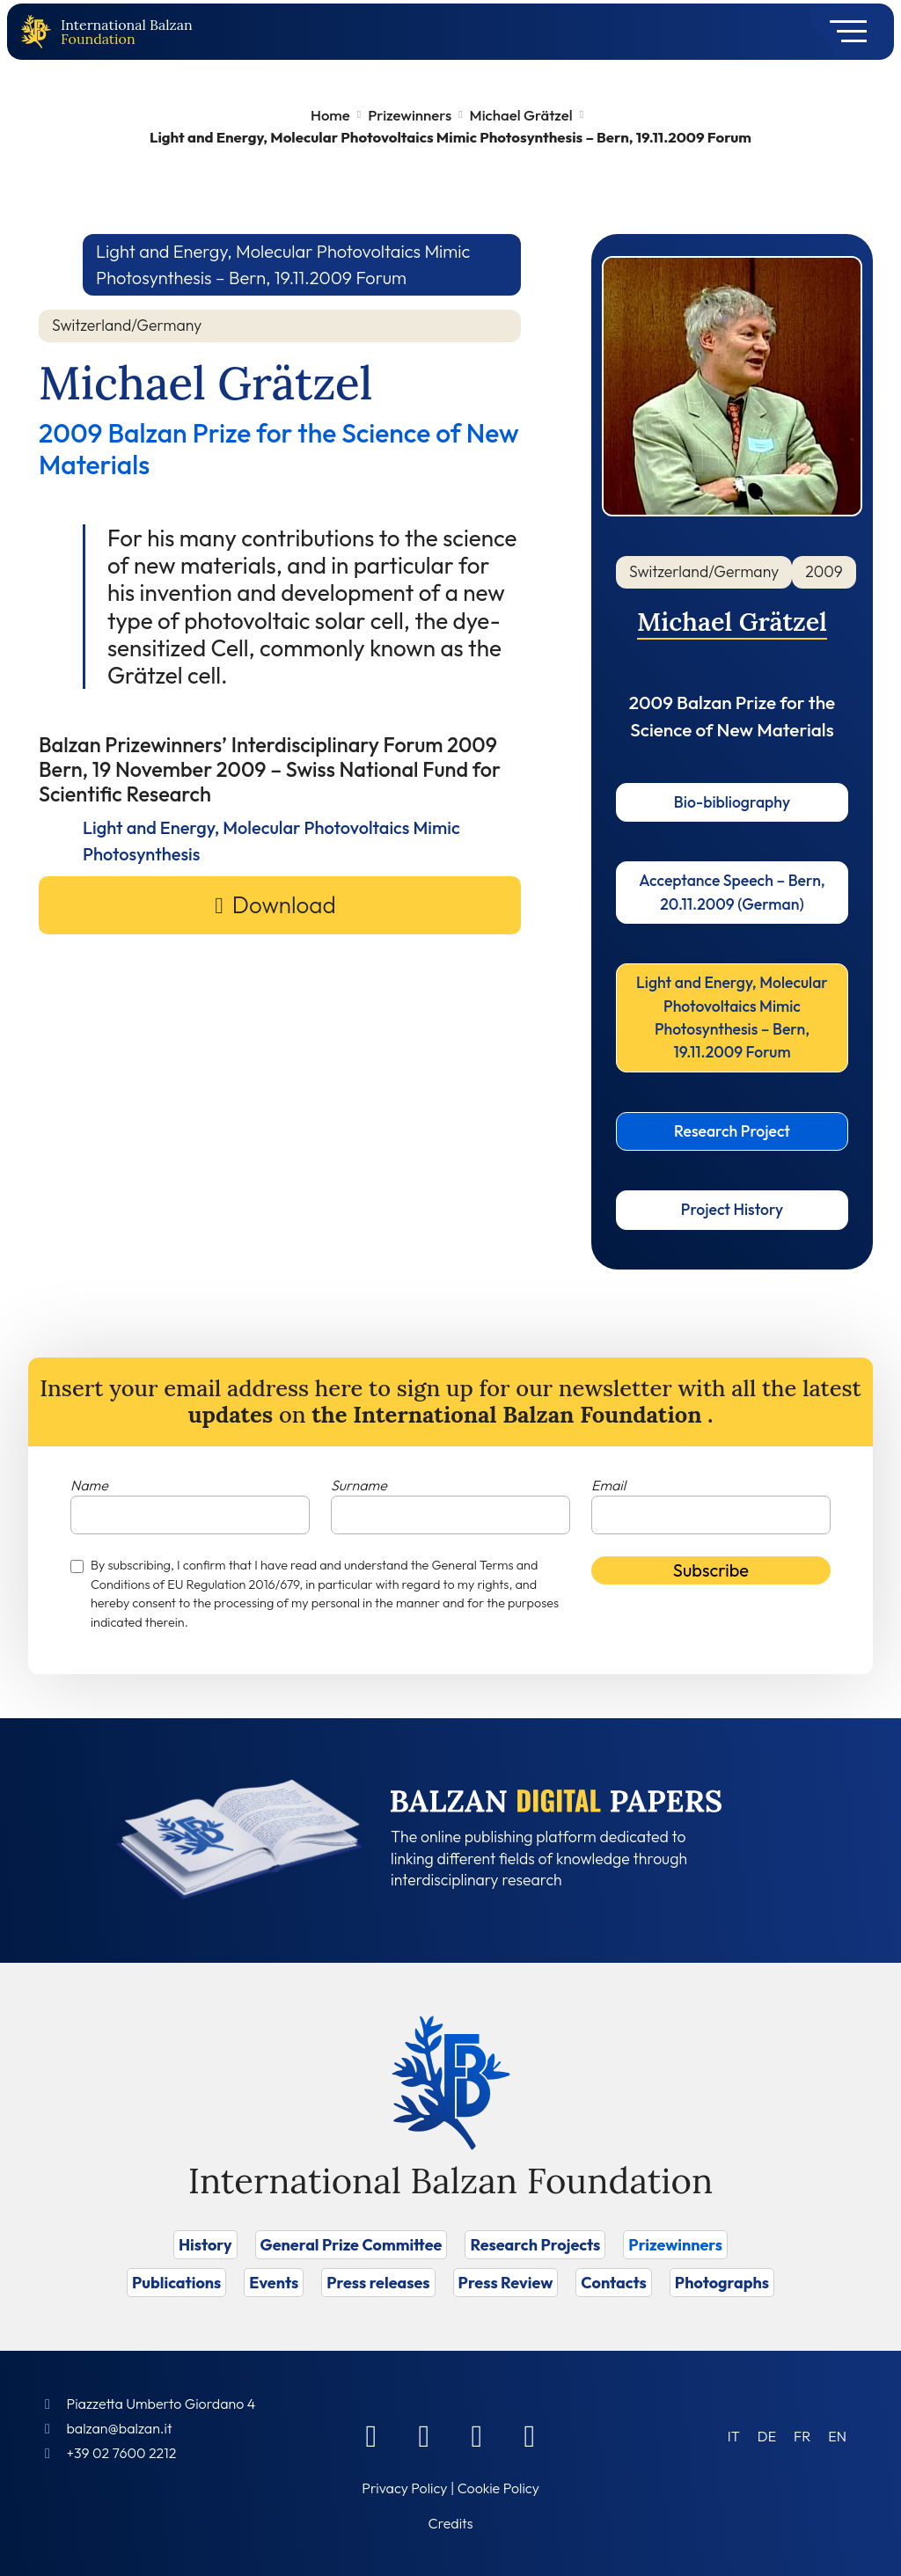  Describe the element at coordinates (732, 1017) in the screenshot. I see `Light and Energy, Molecular Photovoltaics Mimic Photosynthesis – Bern, 19.11.2009 Forum` at that location.